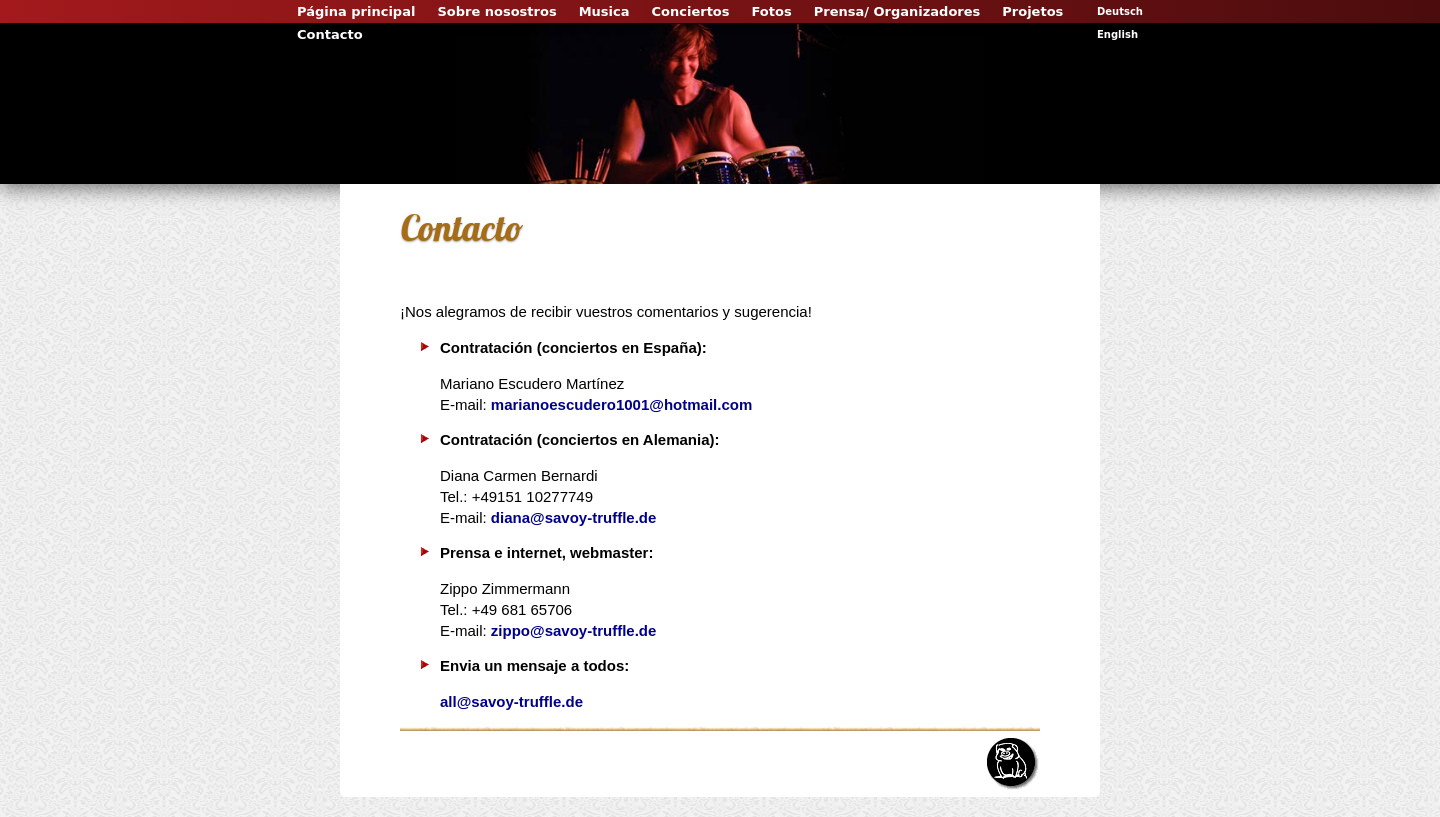 This screenshot has height=817, width=1440. Describe the element at coordinates (621, 404) in the screenshot. I see `marianoescudero1001@hotmail.com` at that location.